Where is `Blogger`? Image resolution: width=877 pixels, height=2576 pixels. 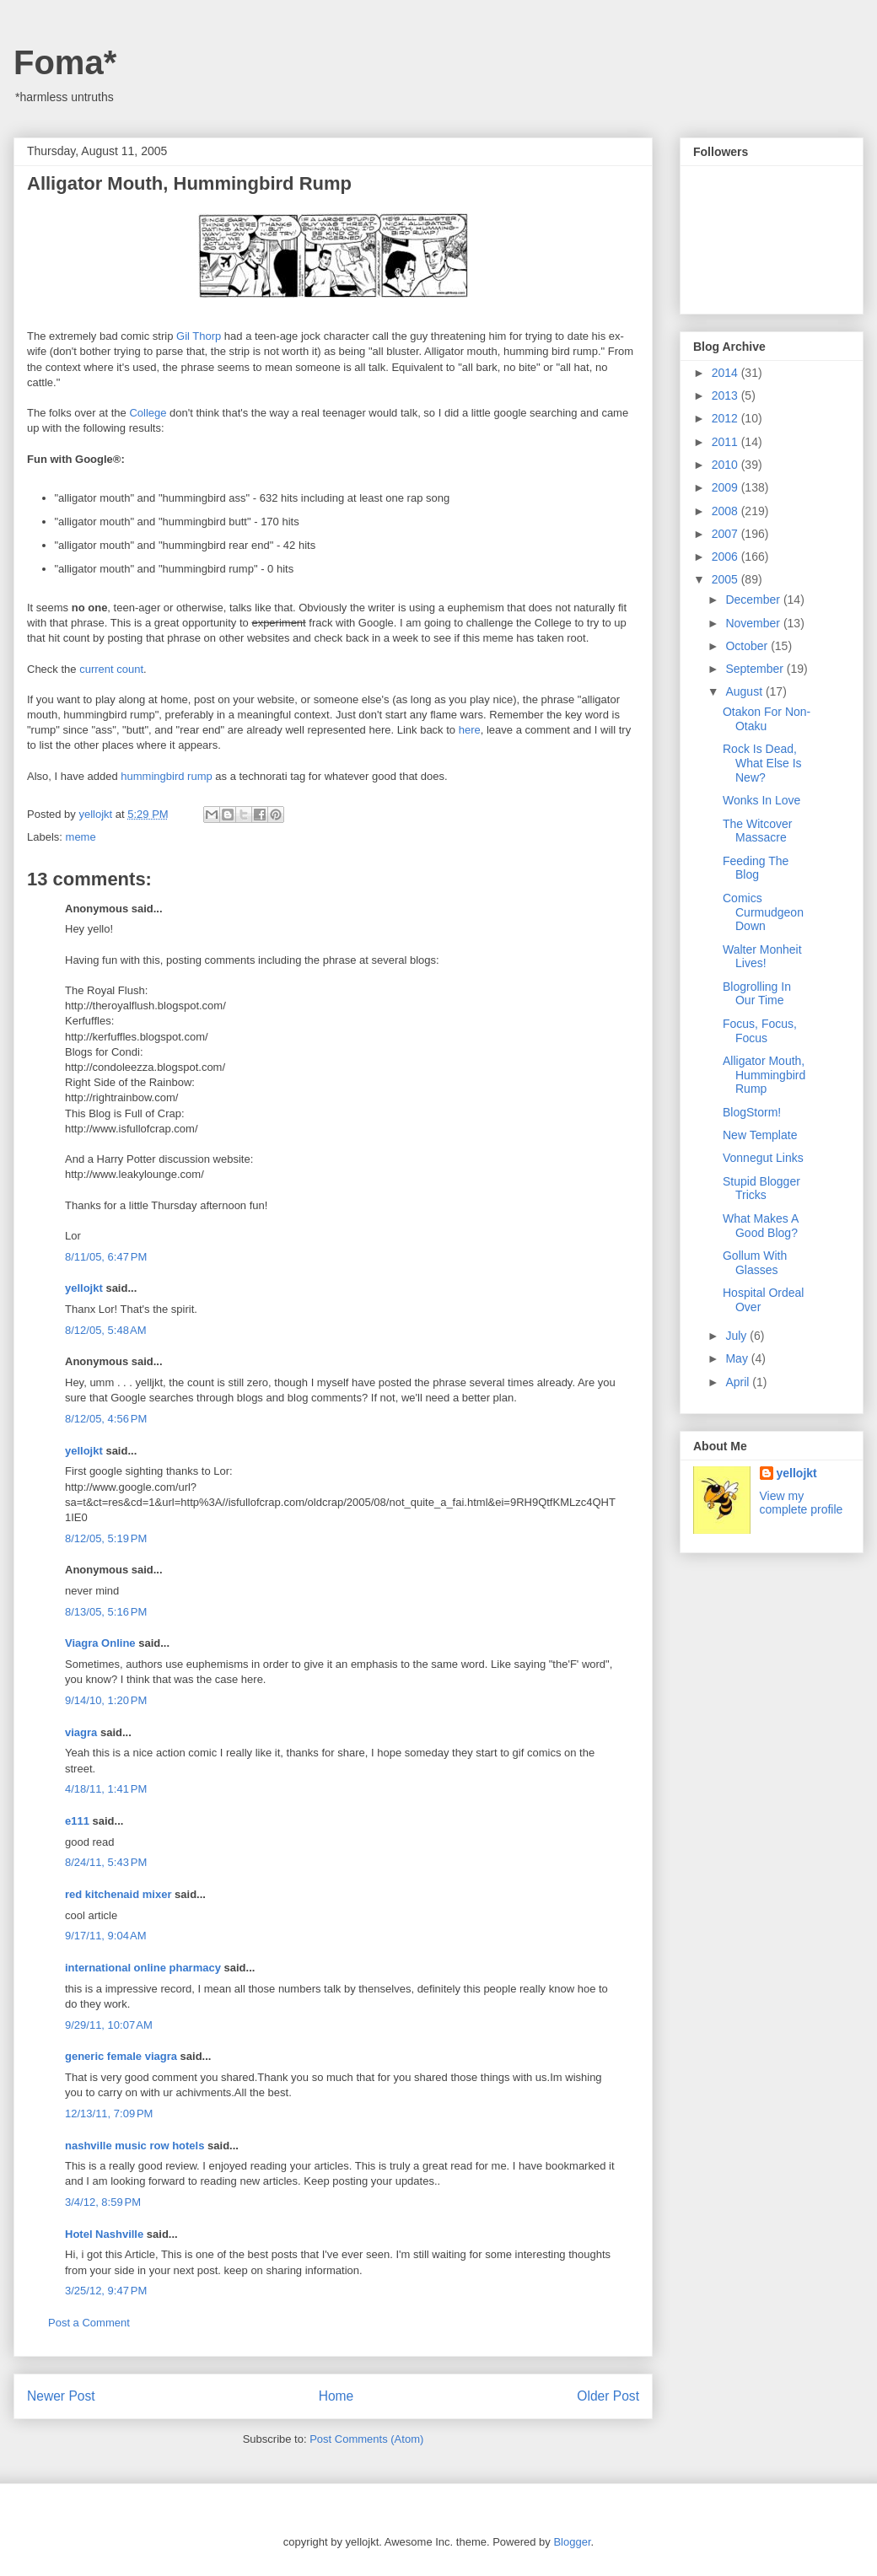 Blogger is located at coordinates (571, 2542).